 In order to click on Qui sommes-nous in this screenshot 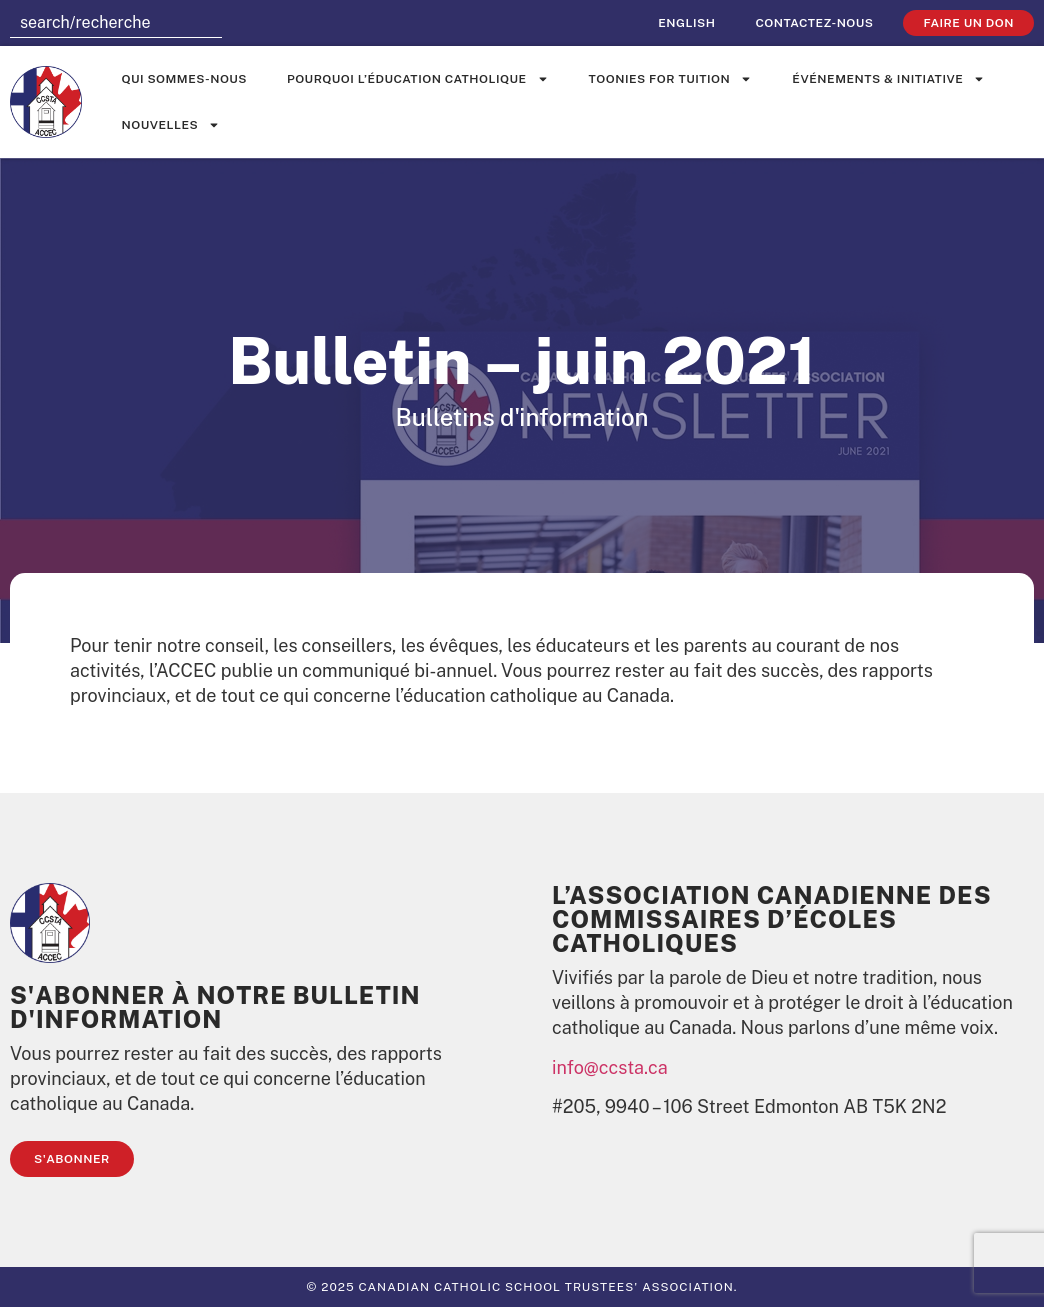, I will do `click(184, 79)`.